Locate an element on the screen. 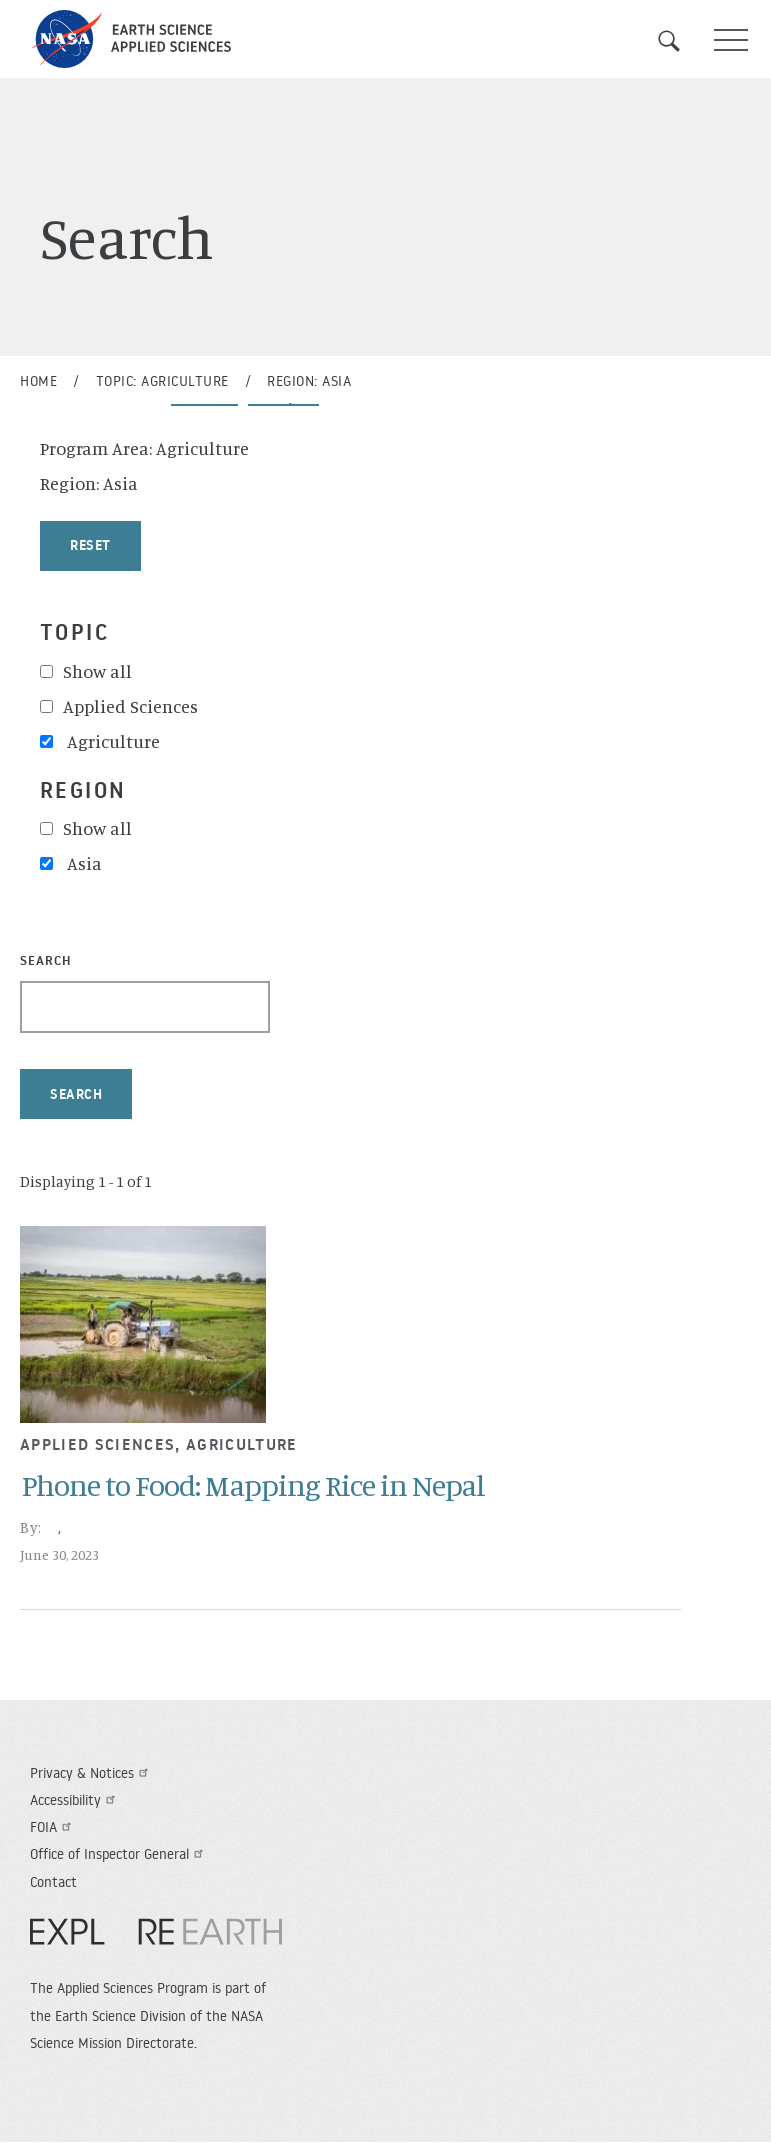 This screenshot has height=2143, width=771. FOIA is located at coordinates (53, 1827).